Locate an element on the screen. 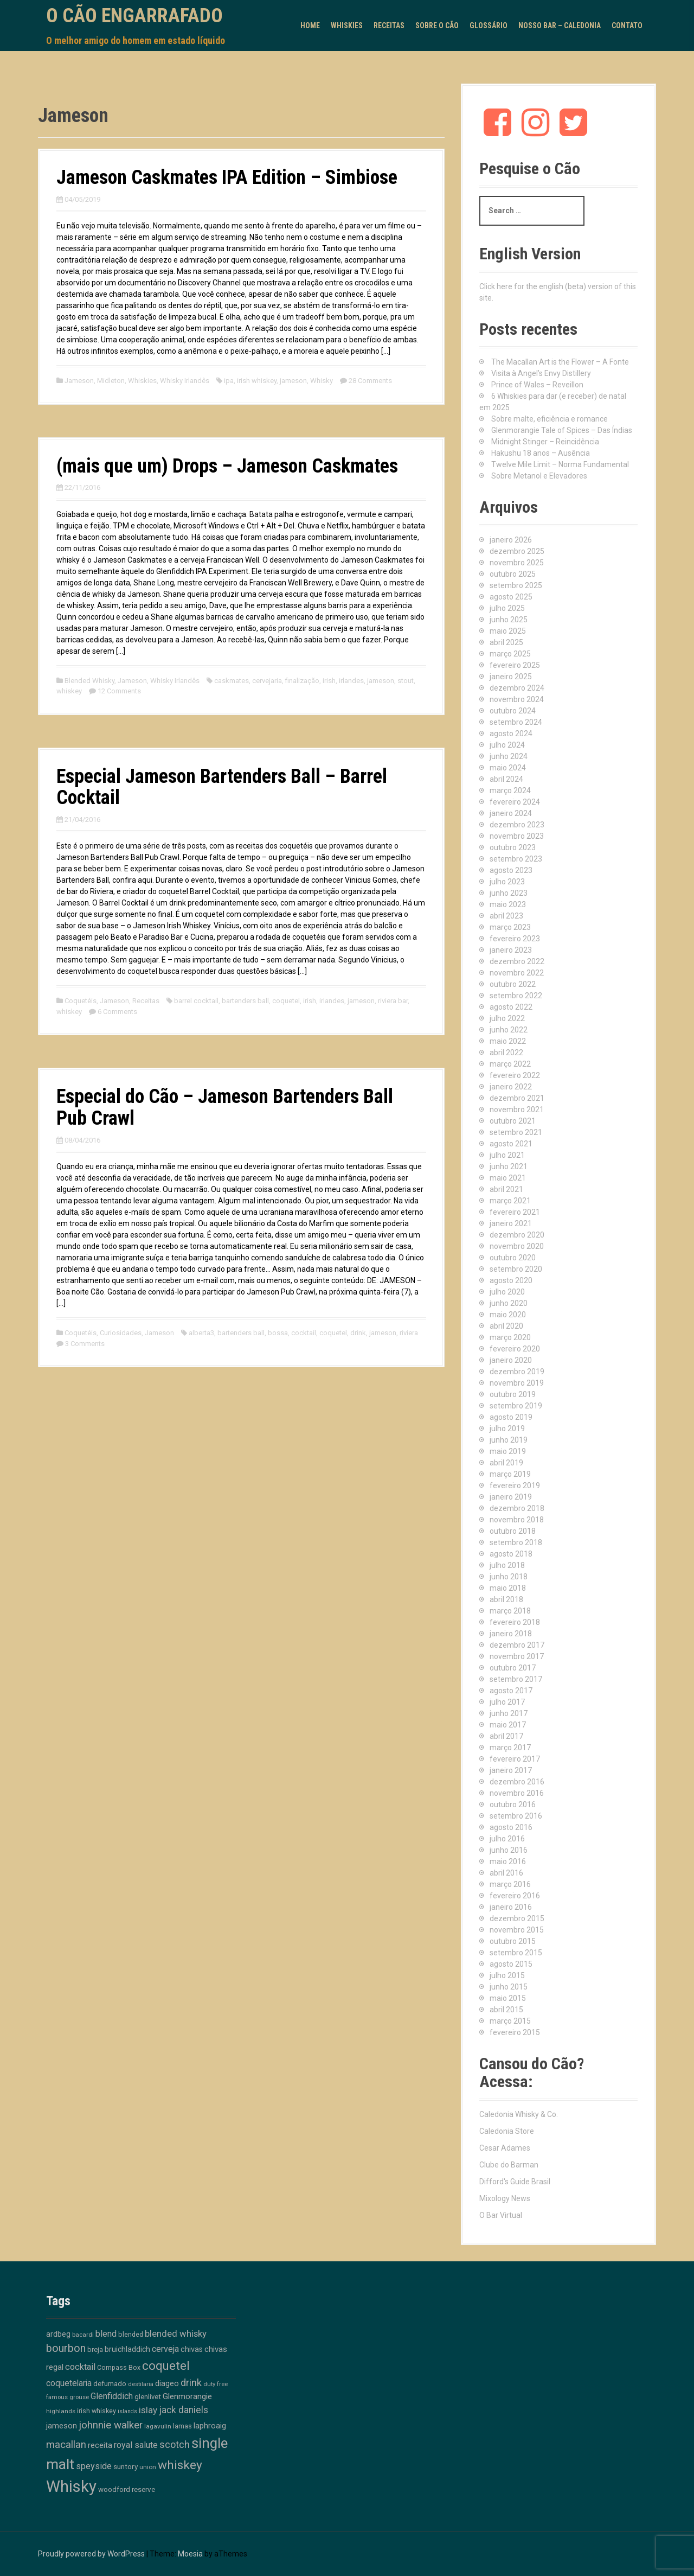 The width and height of the screenshot is (694, 2576). fevereiro 2021 is located at coordinates (515, 1212).